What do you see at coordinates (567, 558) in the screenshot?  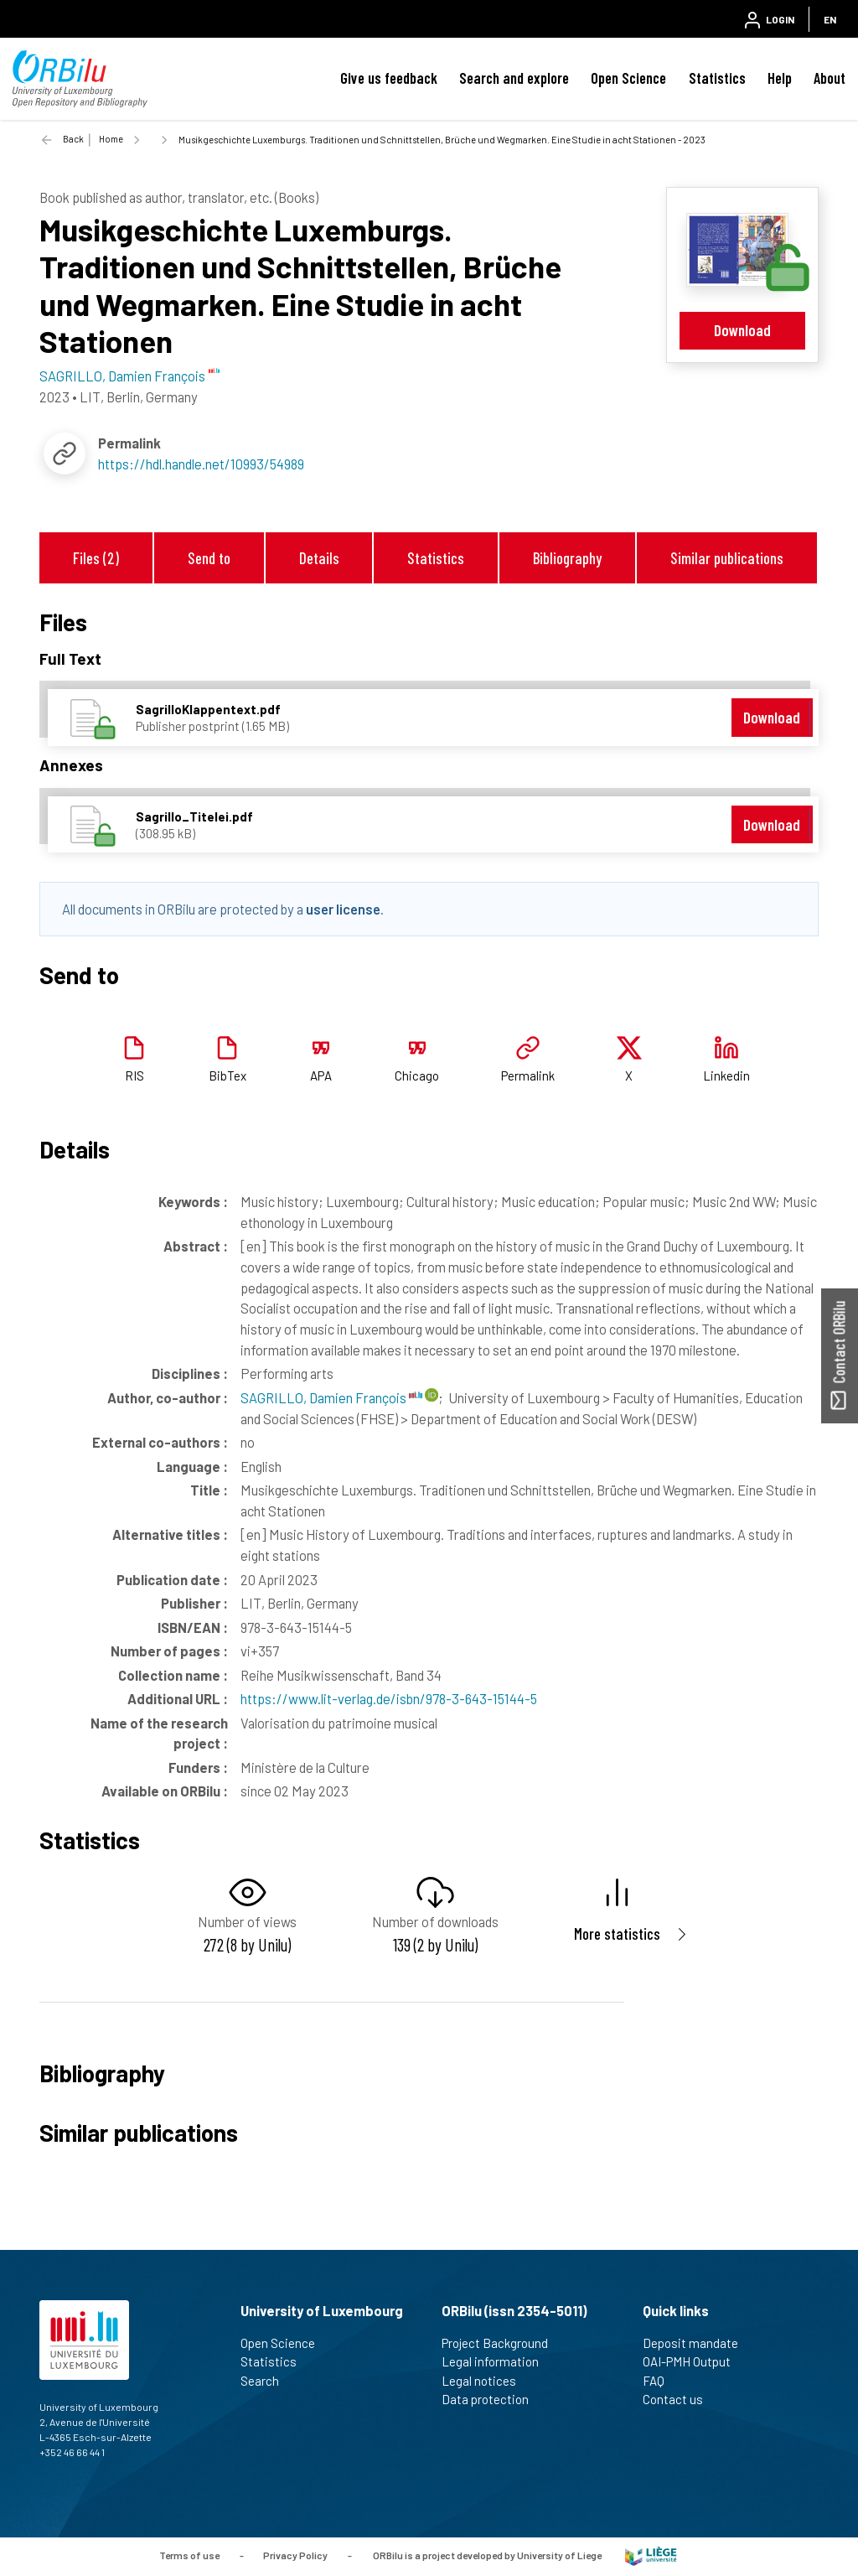 I see `Bibliography` at bounding box center [567, 558].